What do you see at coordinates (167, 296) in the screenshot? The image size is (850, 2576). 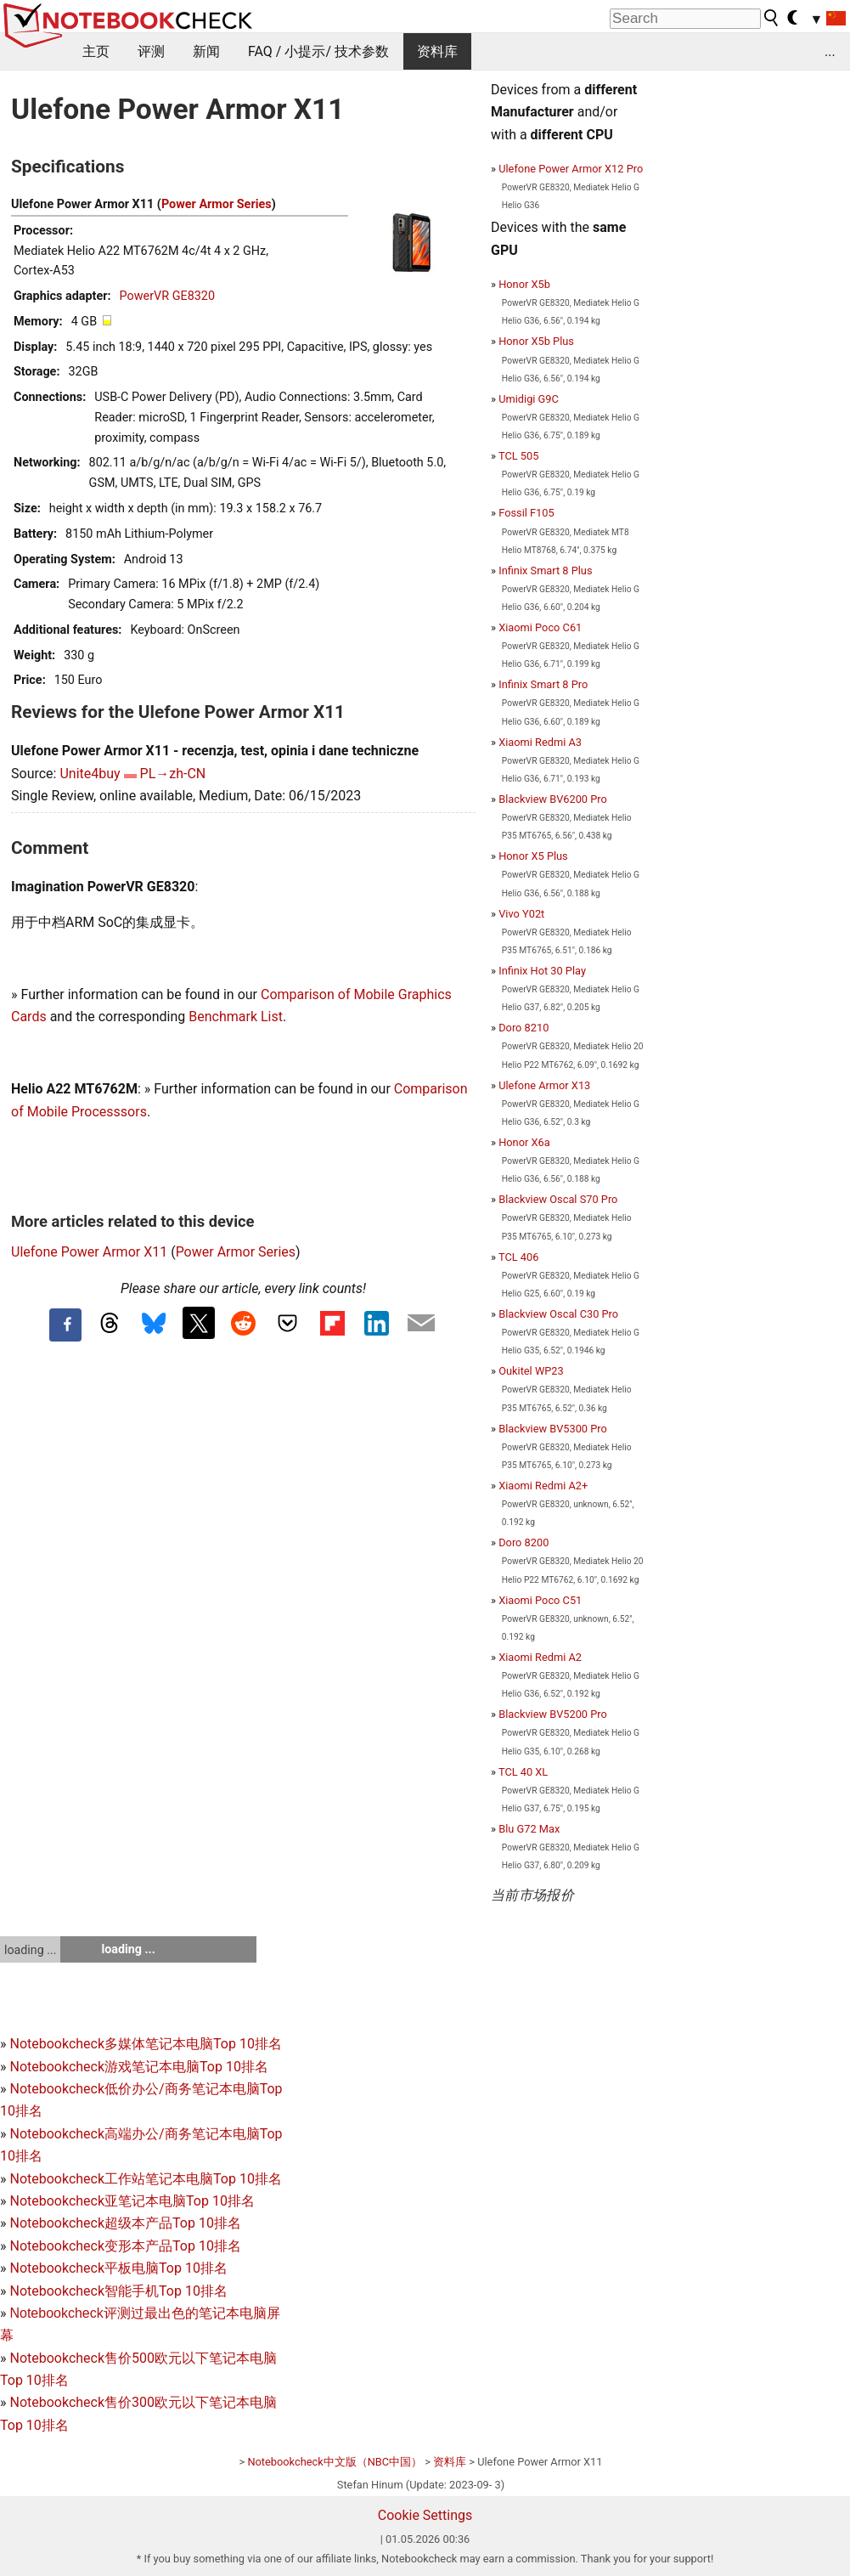 I see `PowerVR GE8320` at bounding box center [167, 296].